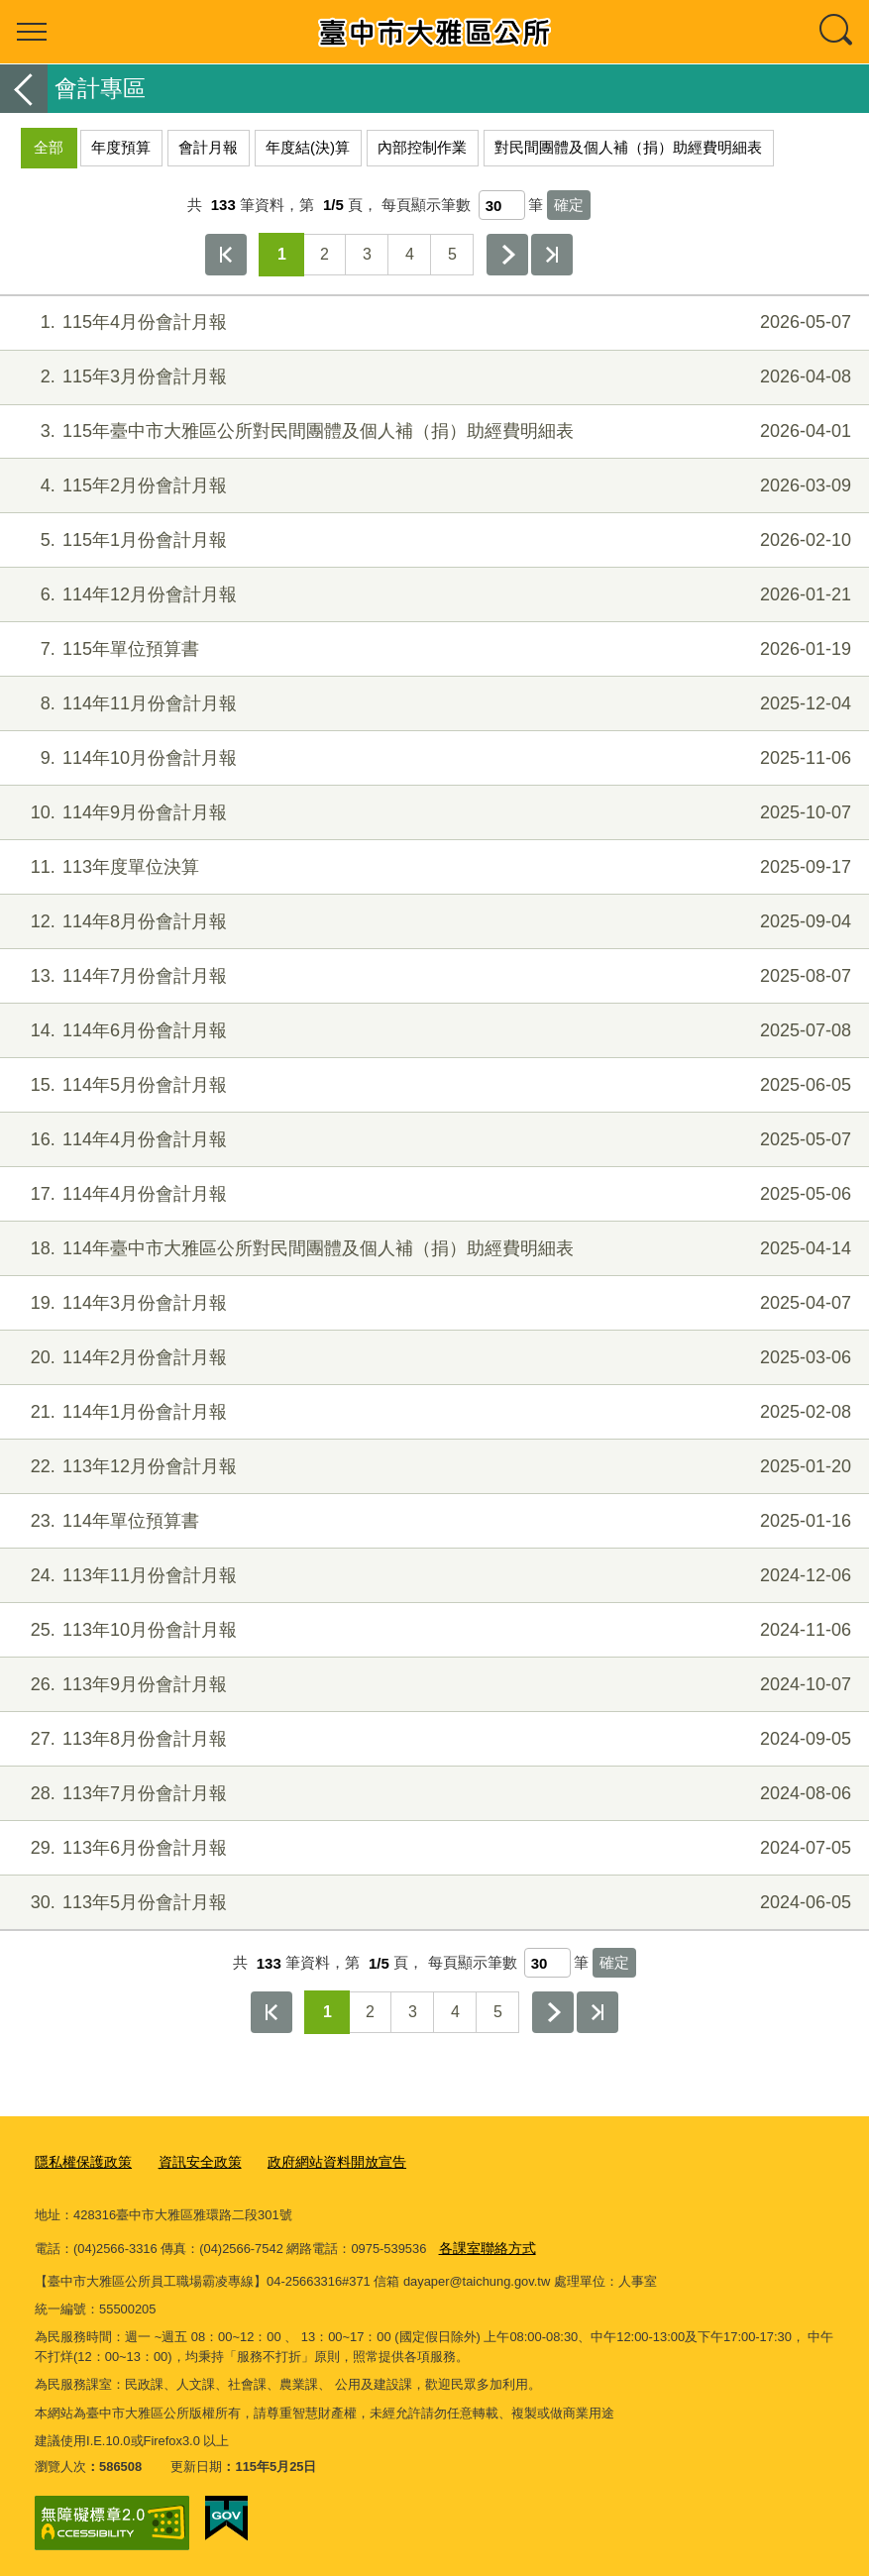 The image size is (869, 2576). I want to click on 114年單位預算書, so click(432, 1521).